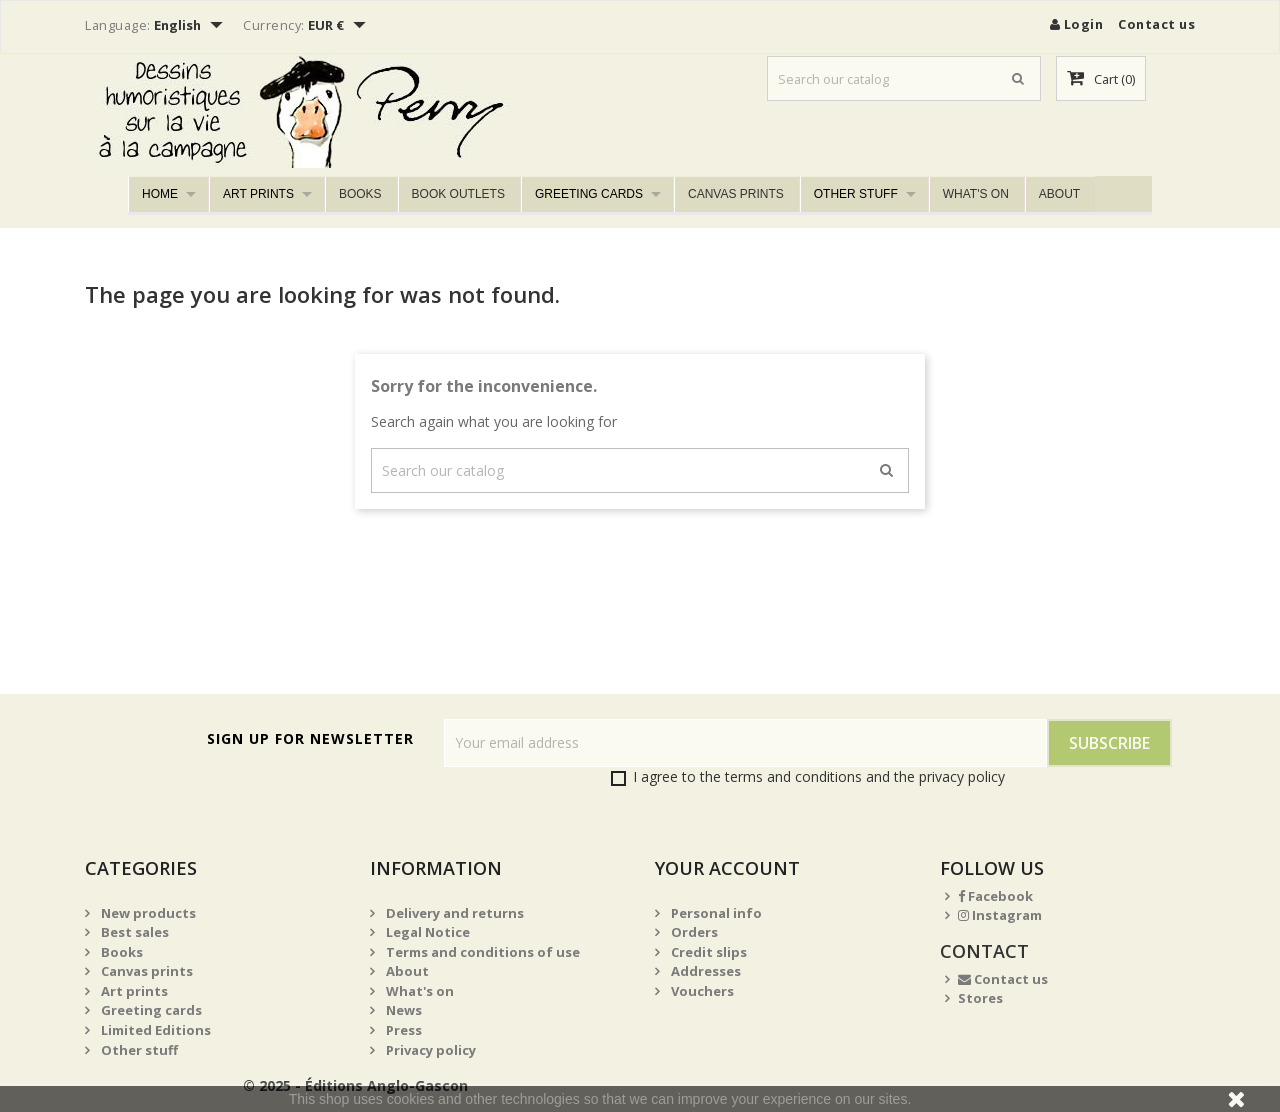  Describe the element at coordinates (976, 194) in the screenshot. I see `What's on` at that location.